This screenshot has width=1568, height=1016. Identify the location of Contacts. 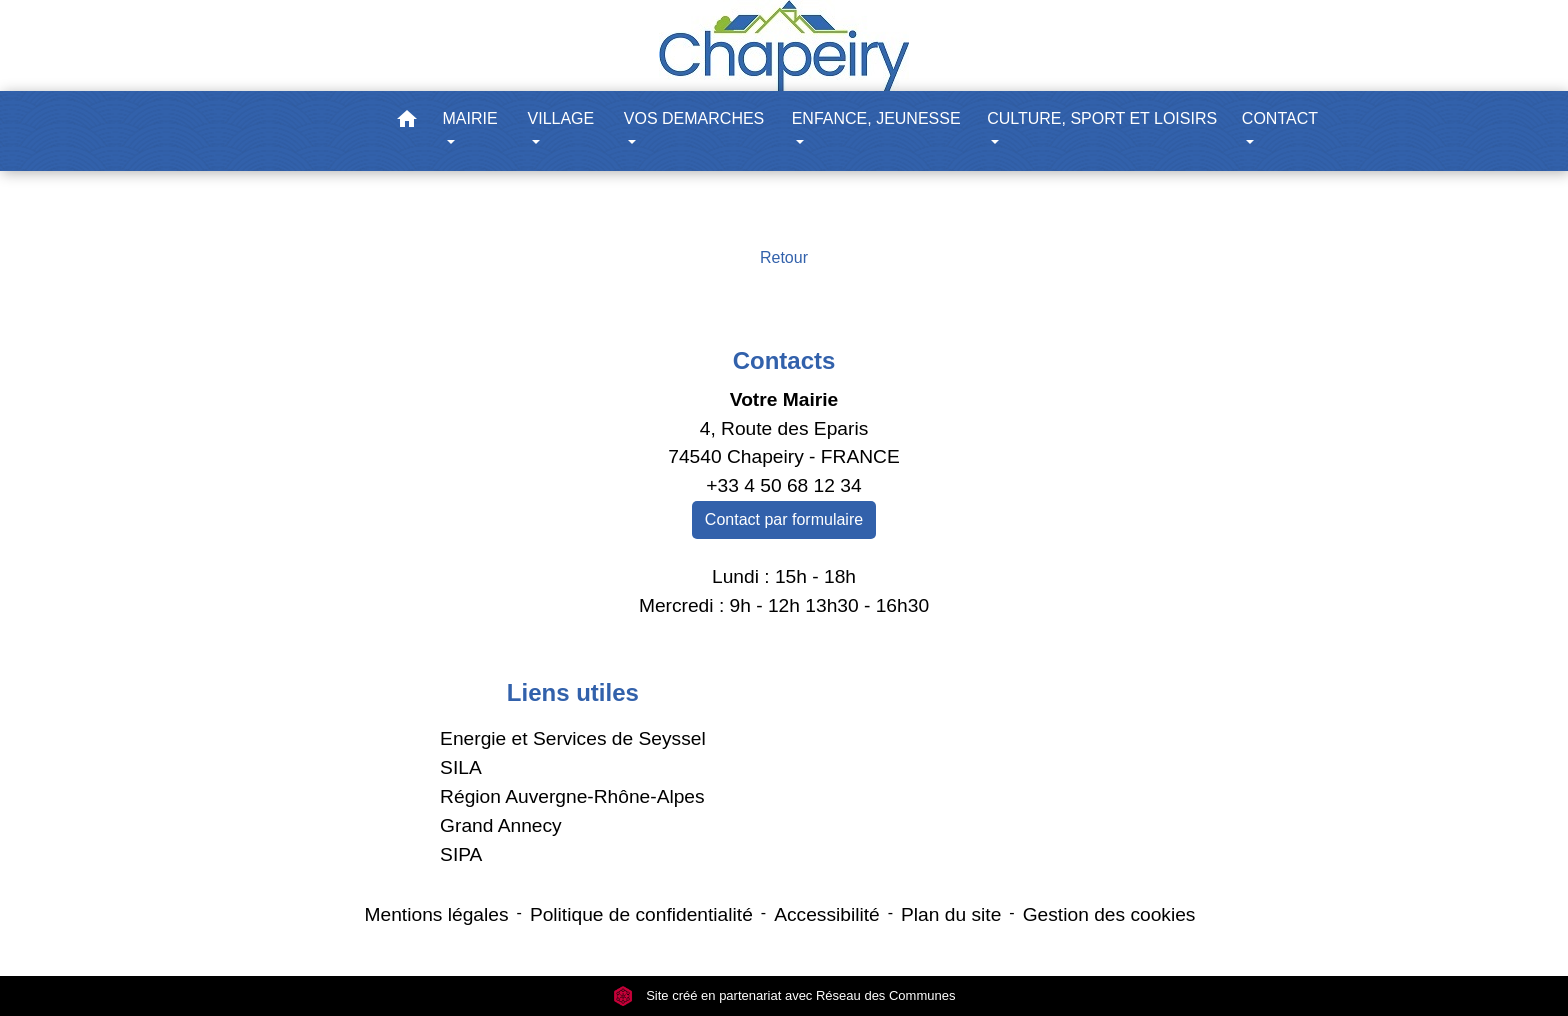
(784, 360).